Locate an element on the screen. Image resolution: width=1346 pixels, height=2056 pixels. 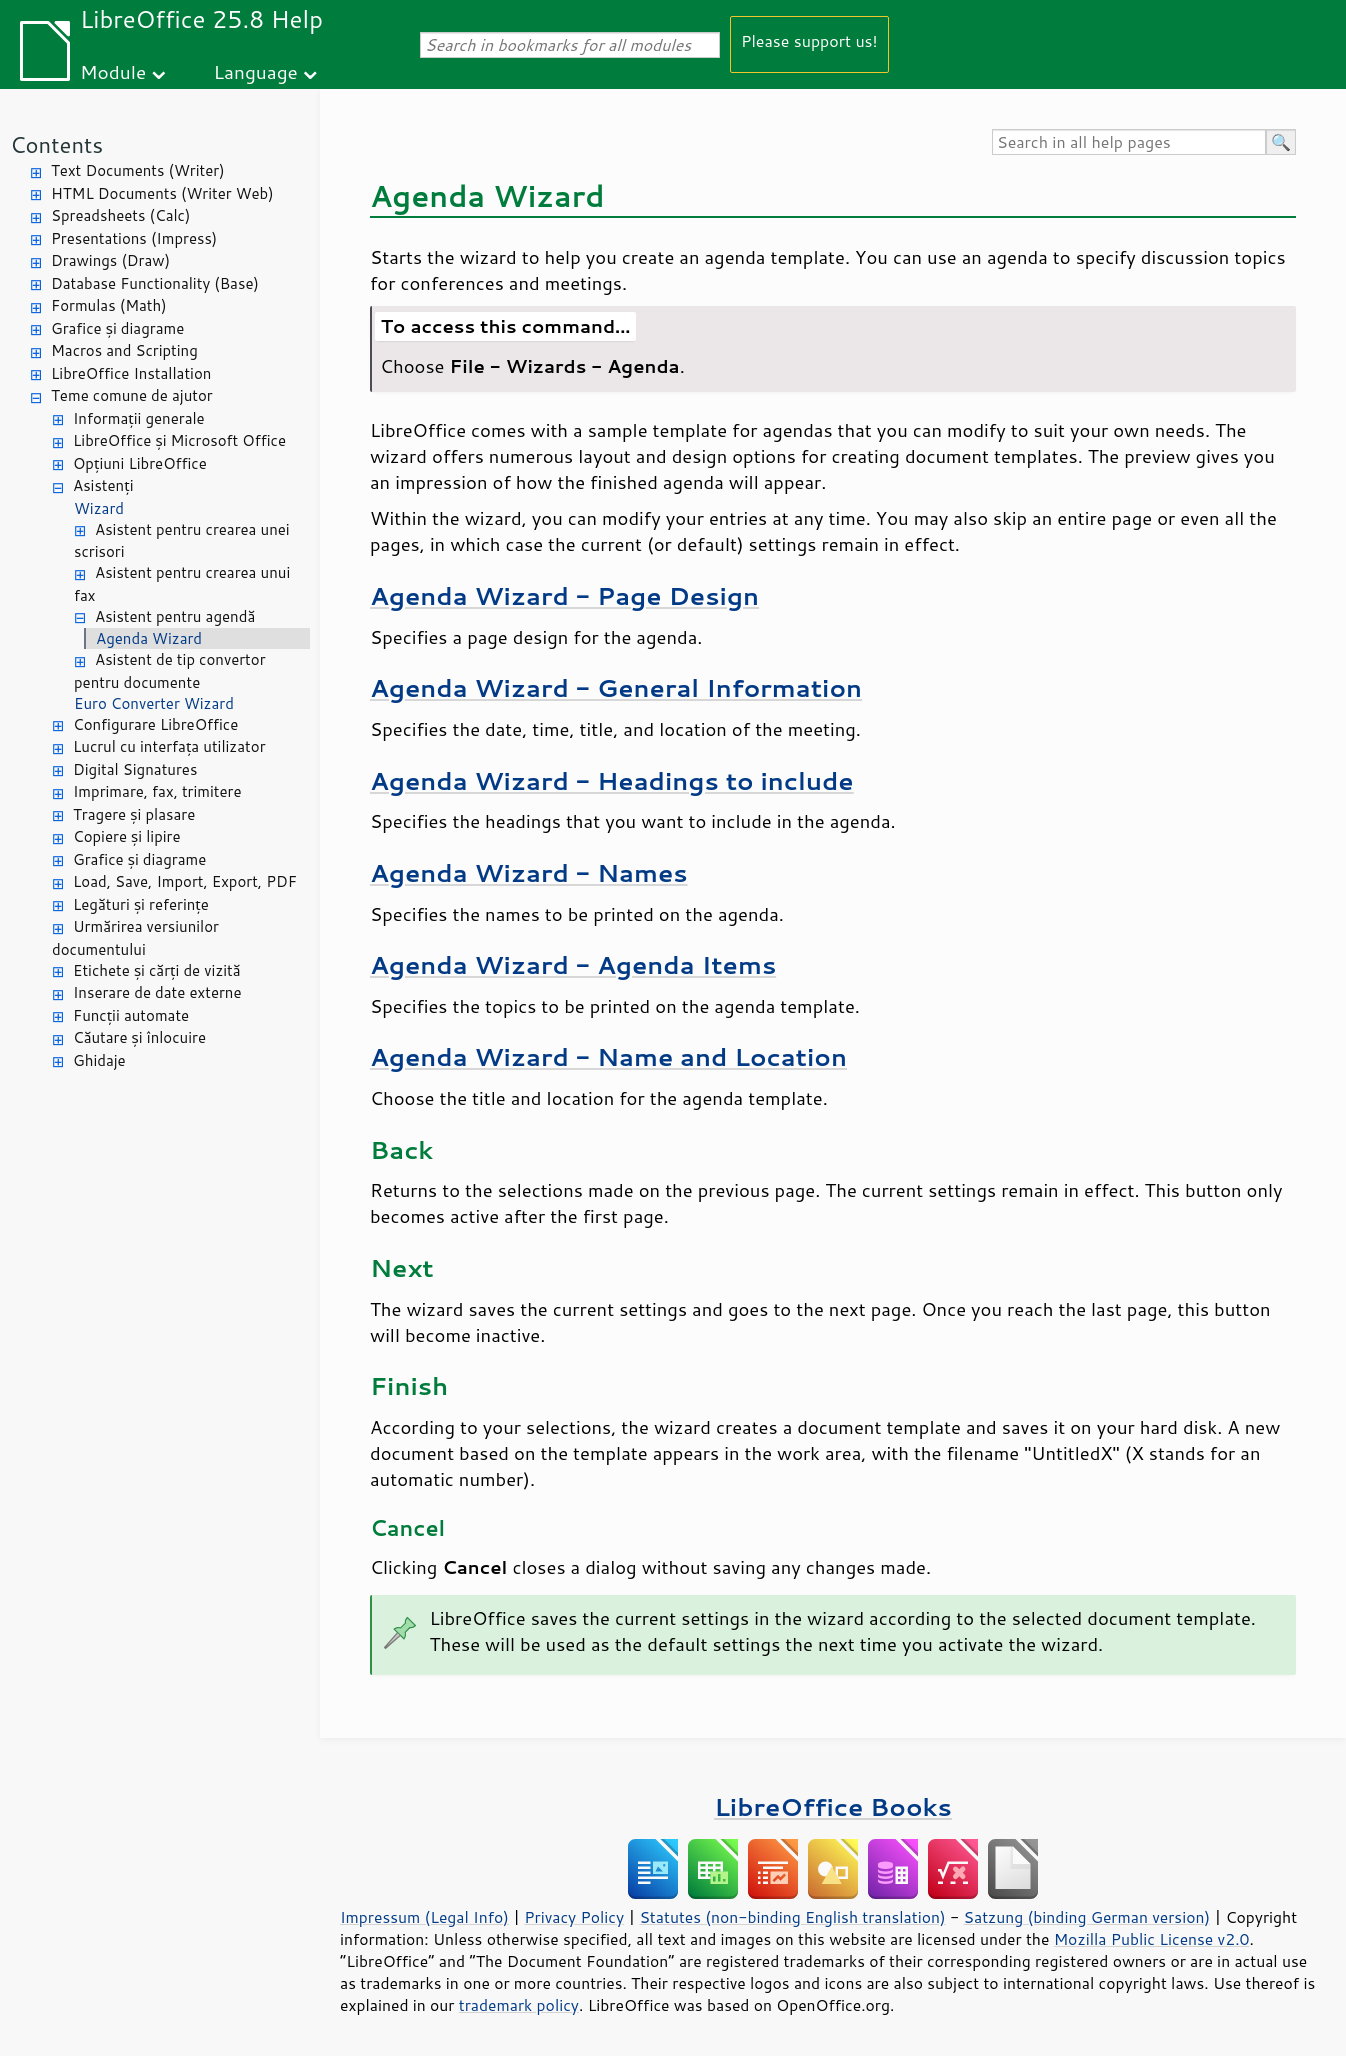
Digital Signatures is located at coordinates (135, 769).